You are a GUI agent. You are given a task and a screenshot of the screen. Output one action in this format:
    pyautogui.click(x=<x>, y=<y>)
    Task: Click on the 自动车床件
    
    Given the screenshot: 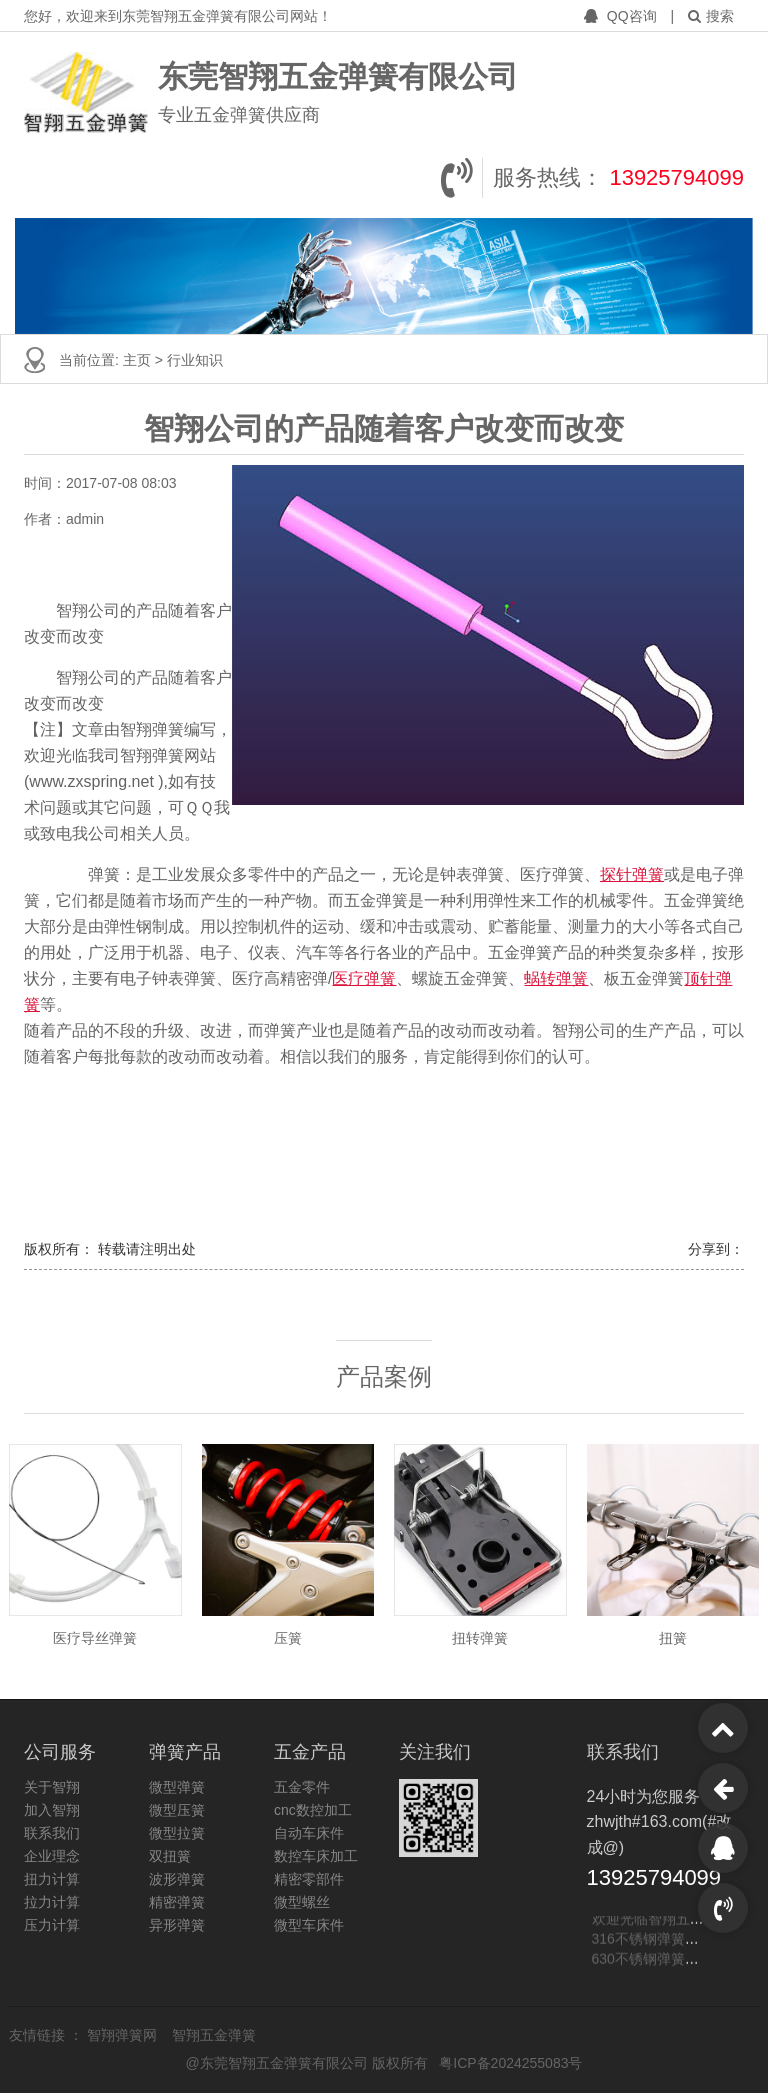 What is the action you would take?
    pyautogui.click(x=309, y=1833)
    